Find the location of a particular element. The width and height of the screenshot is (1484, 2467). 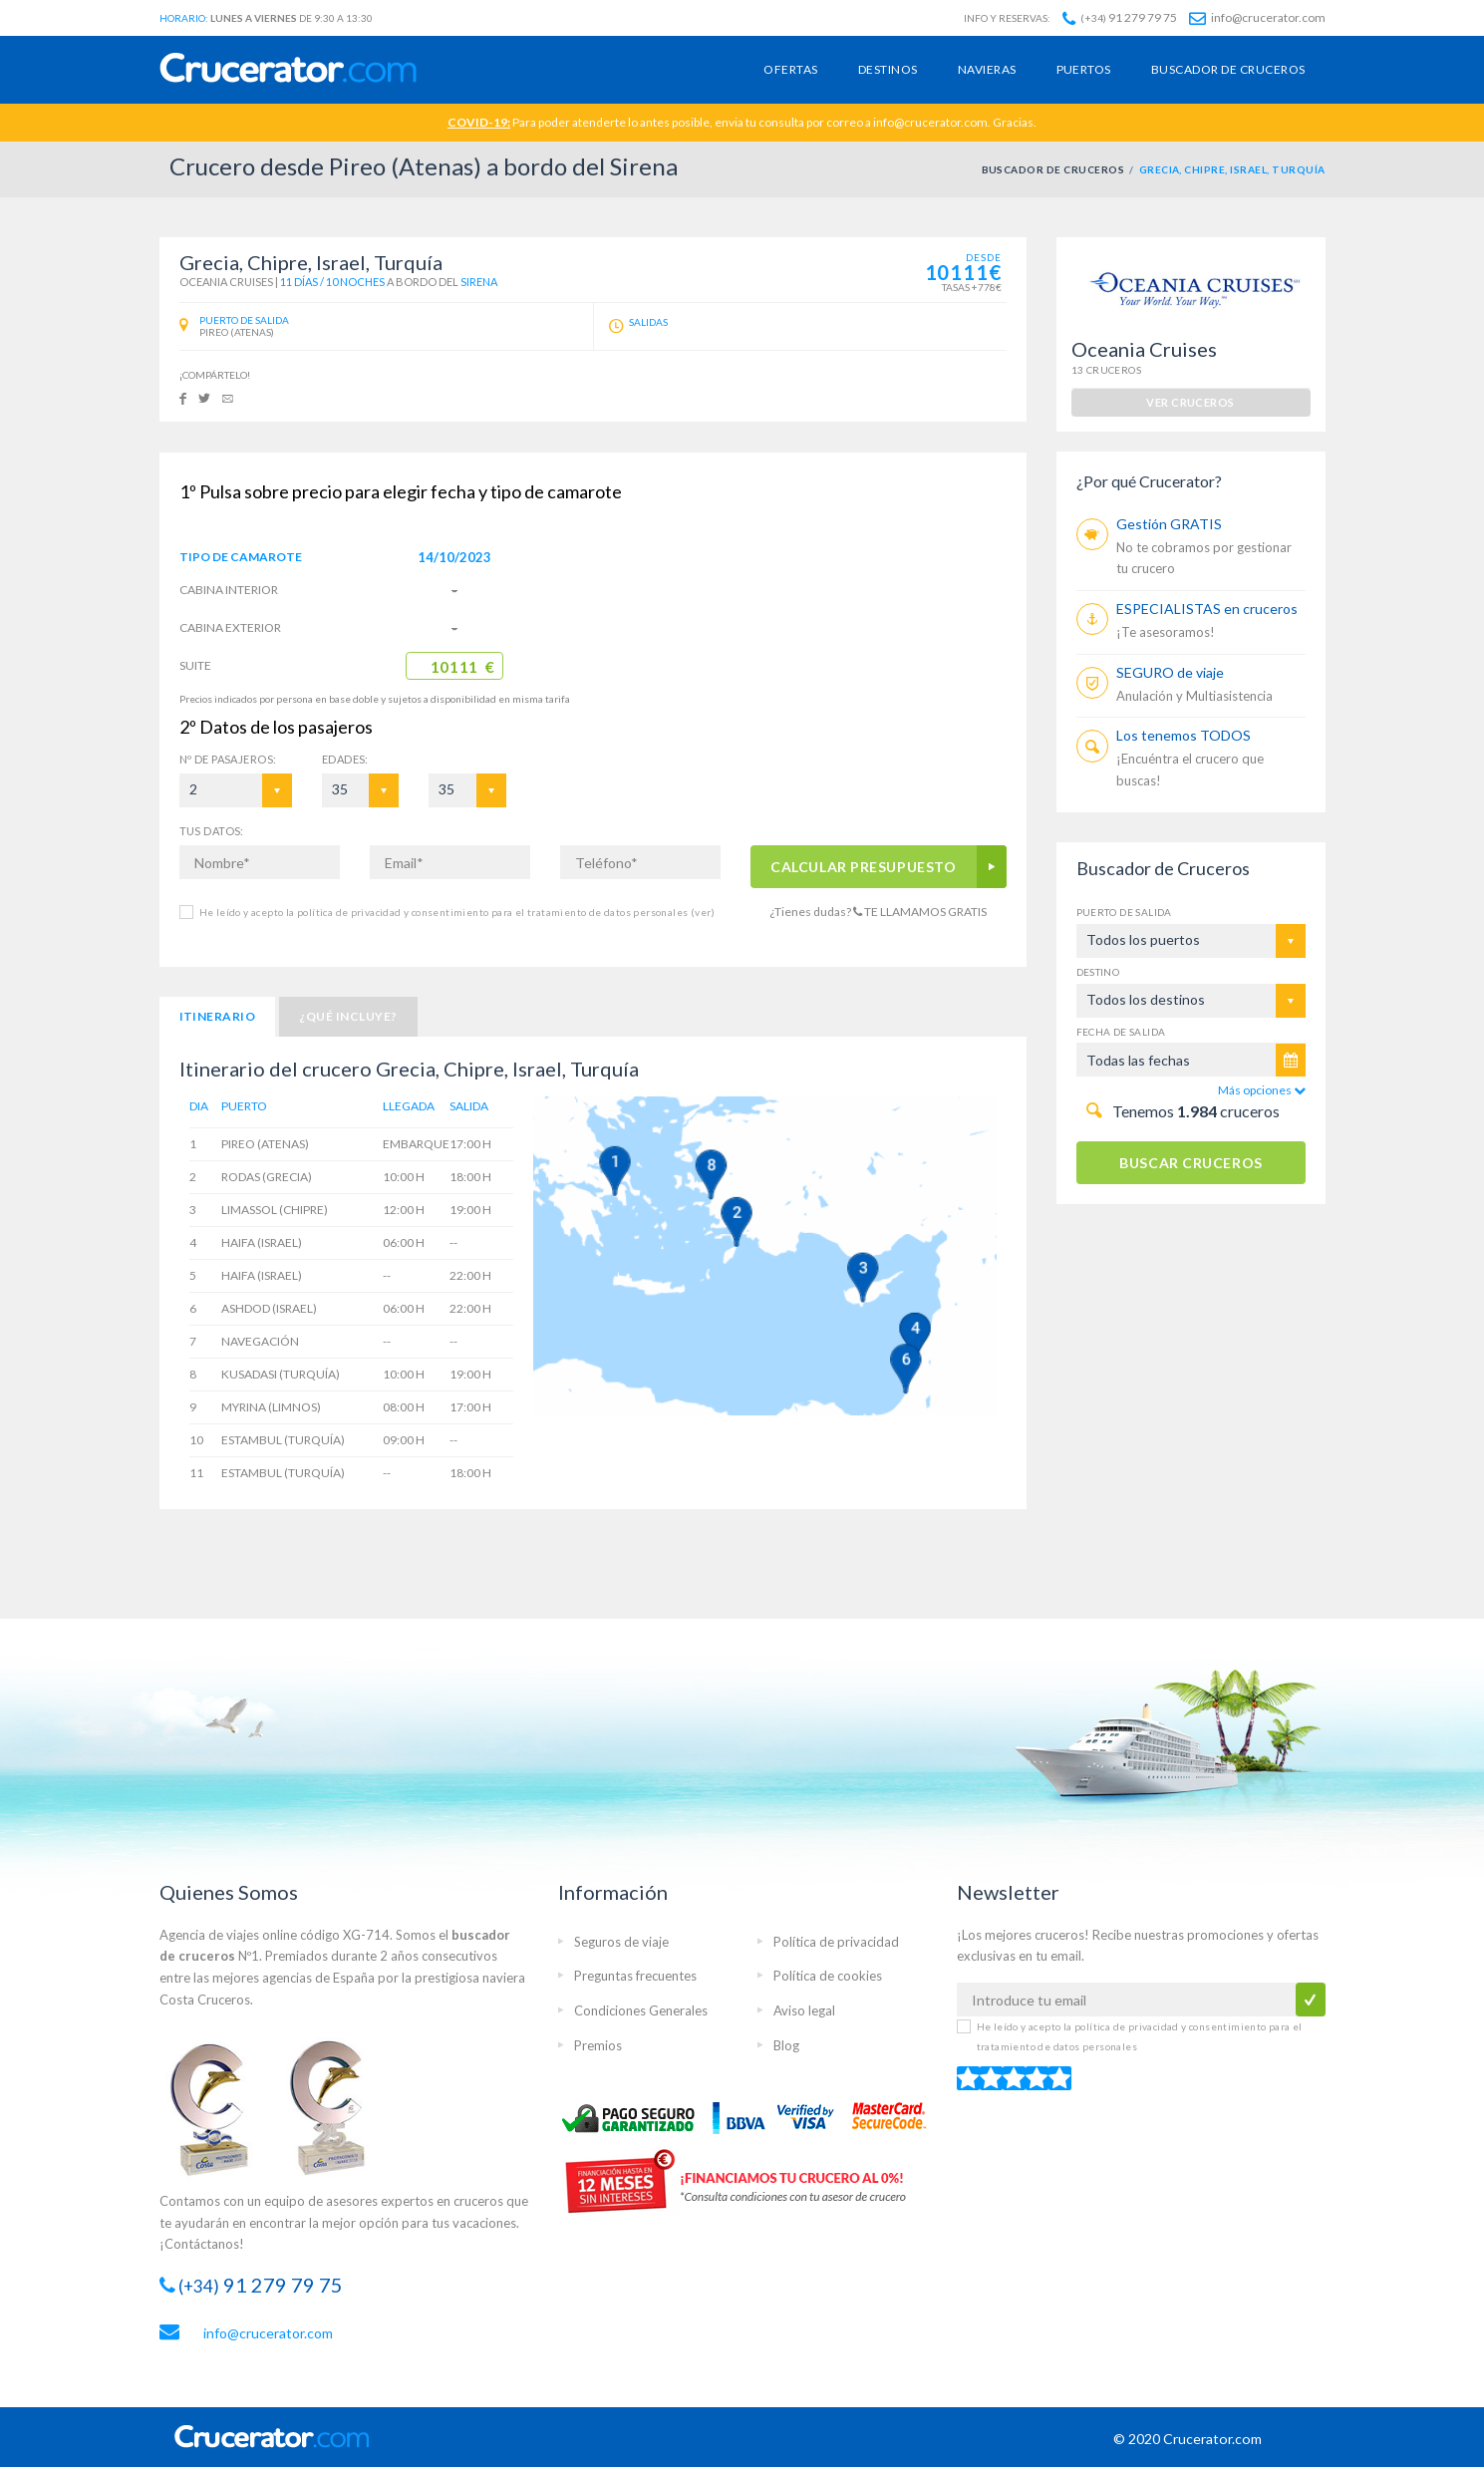

Blog is located at coordinates (786, 2045).